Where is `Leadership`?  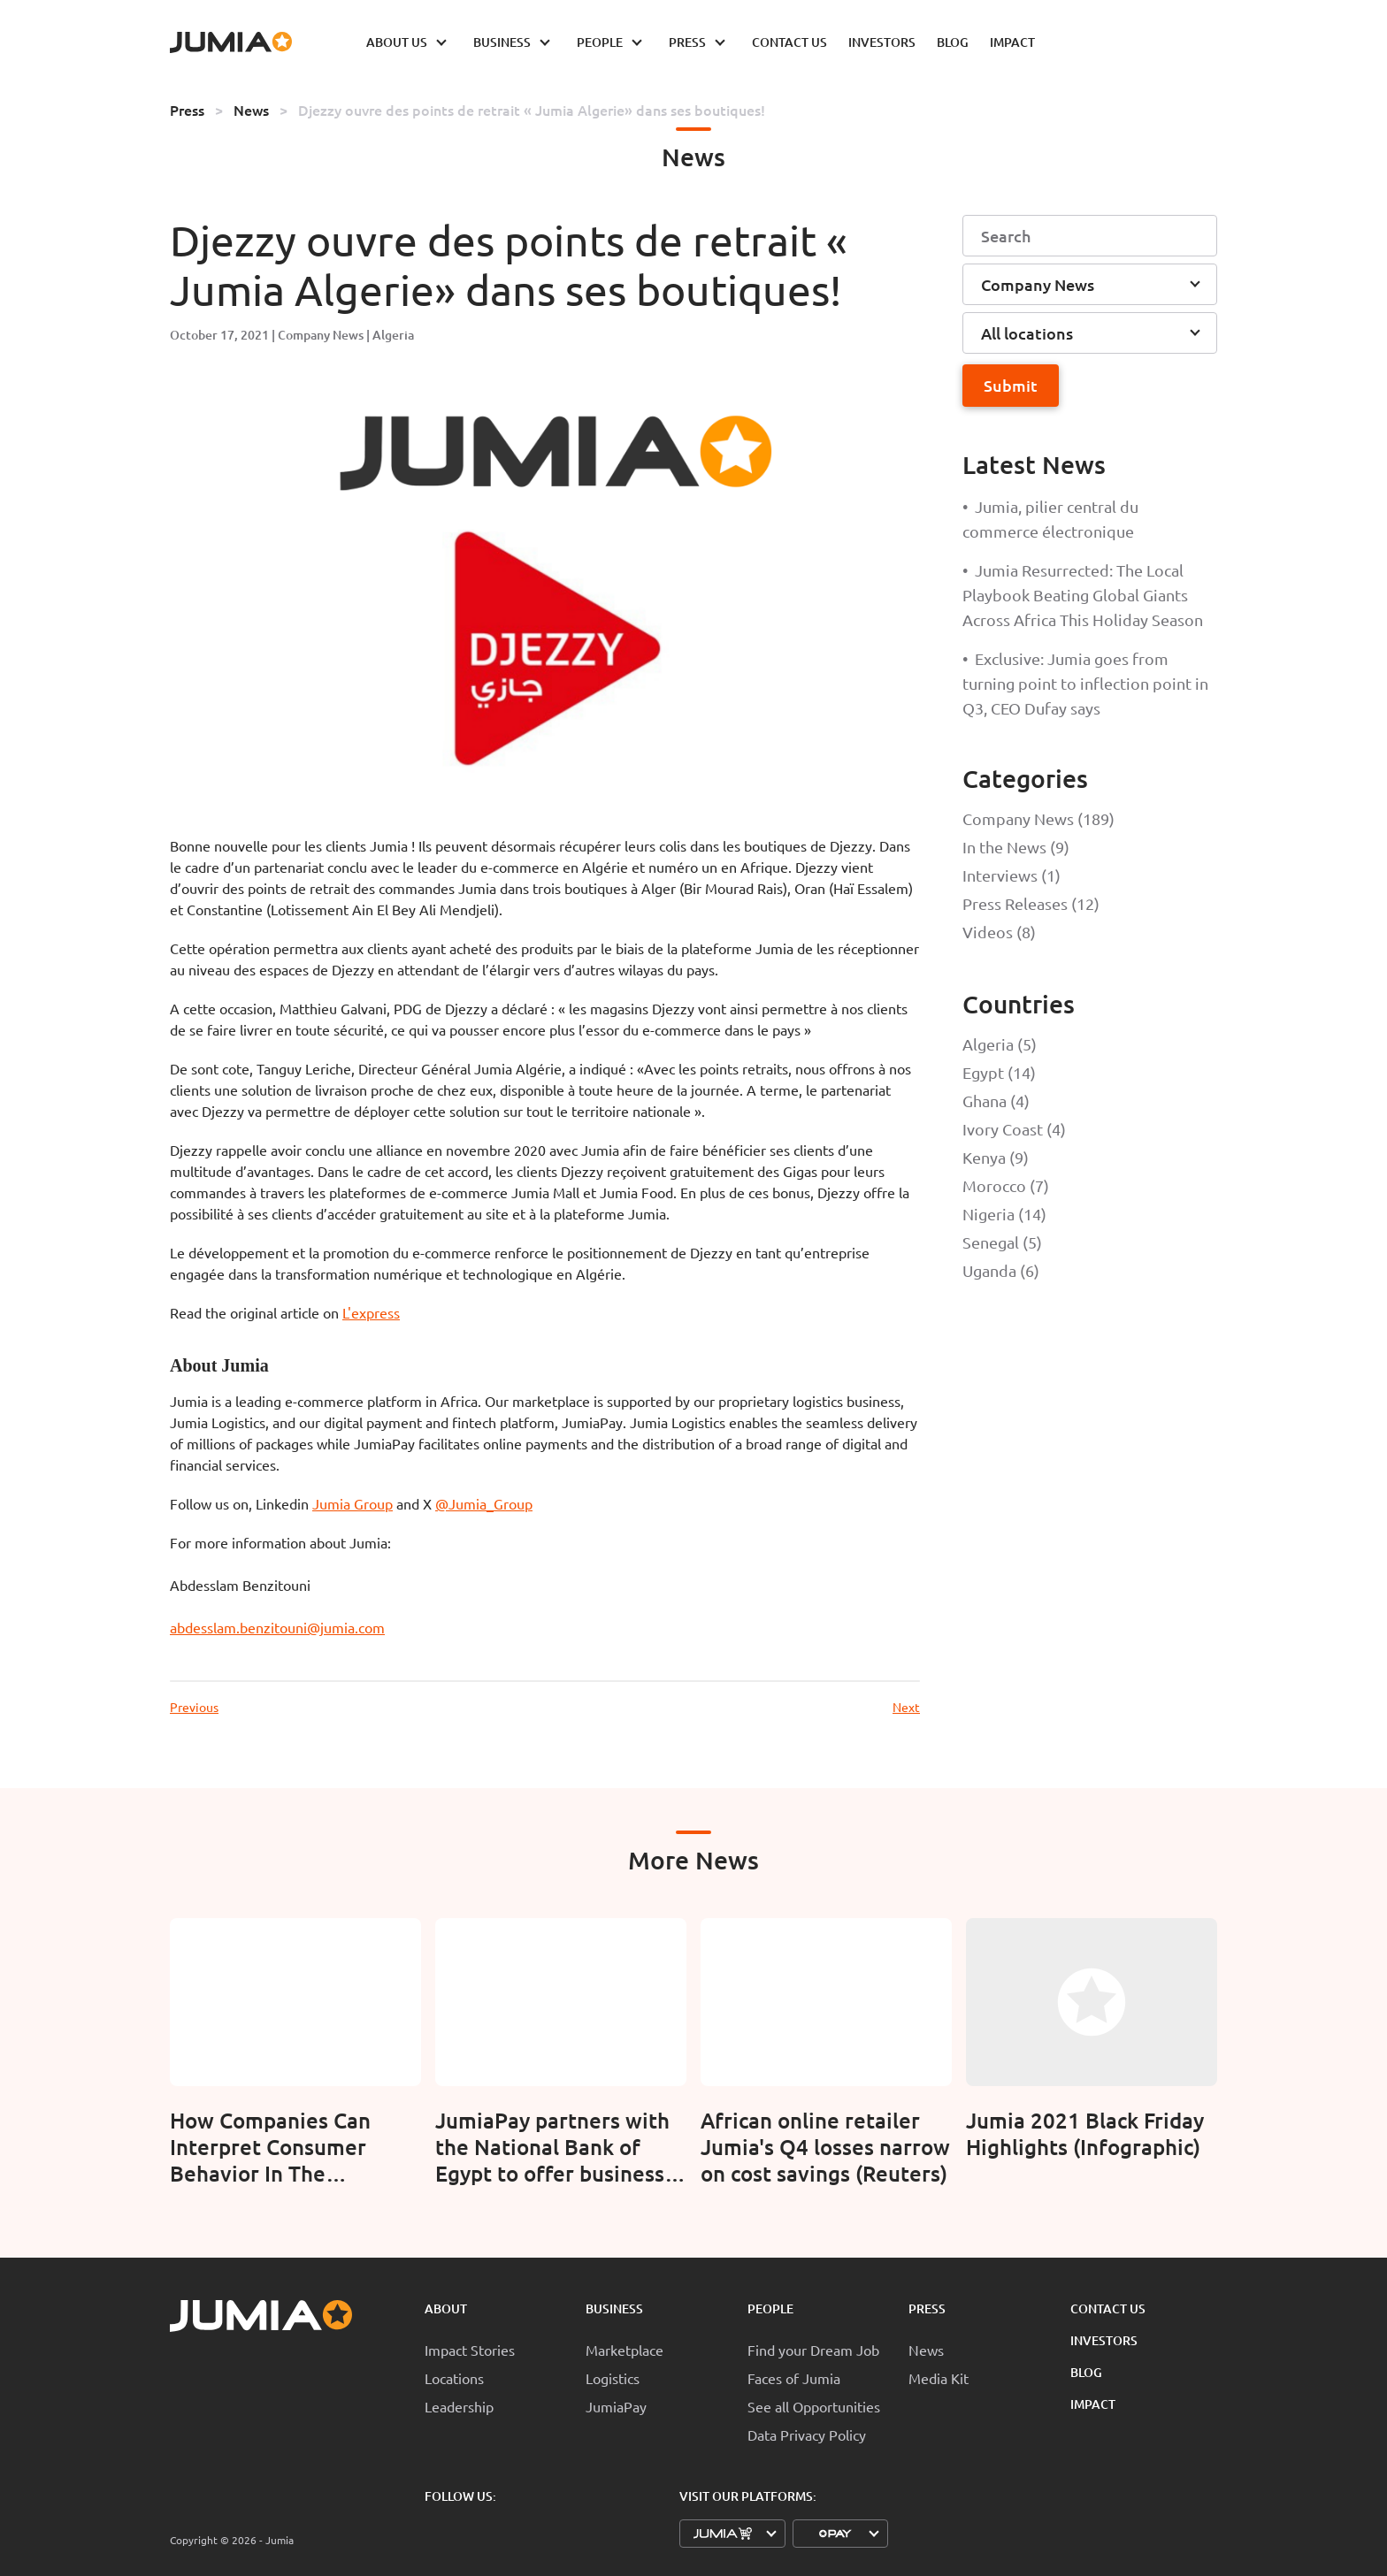
Leadership is located at coordinates (459, 2406).